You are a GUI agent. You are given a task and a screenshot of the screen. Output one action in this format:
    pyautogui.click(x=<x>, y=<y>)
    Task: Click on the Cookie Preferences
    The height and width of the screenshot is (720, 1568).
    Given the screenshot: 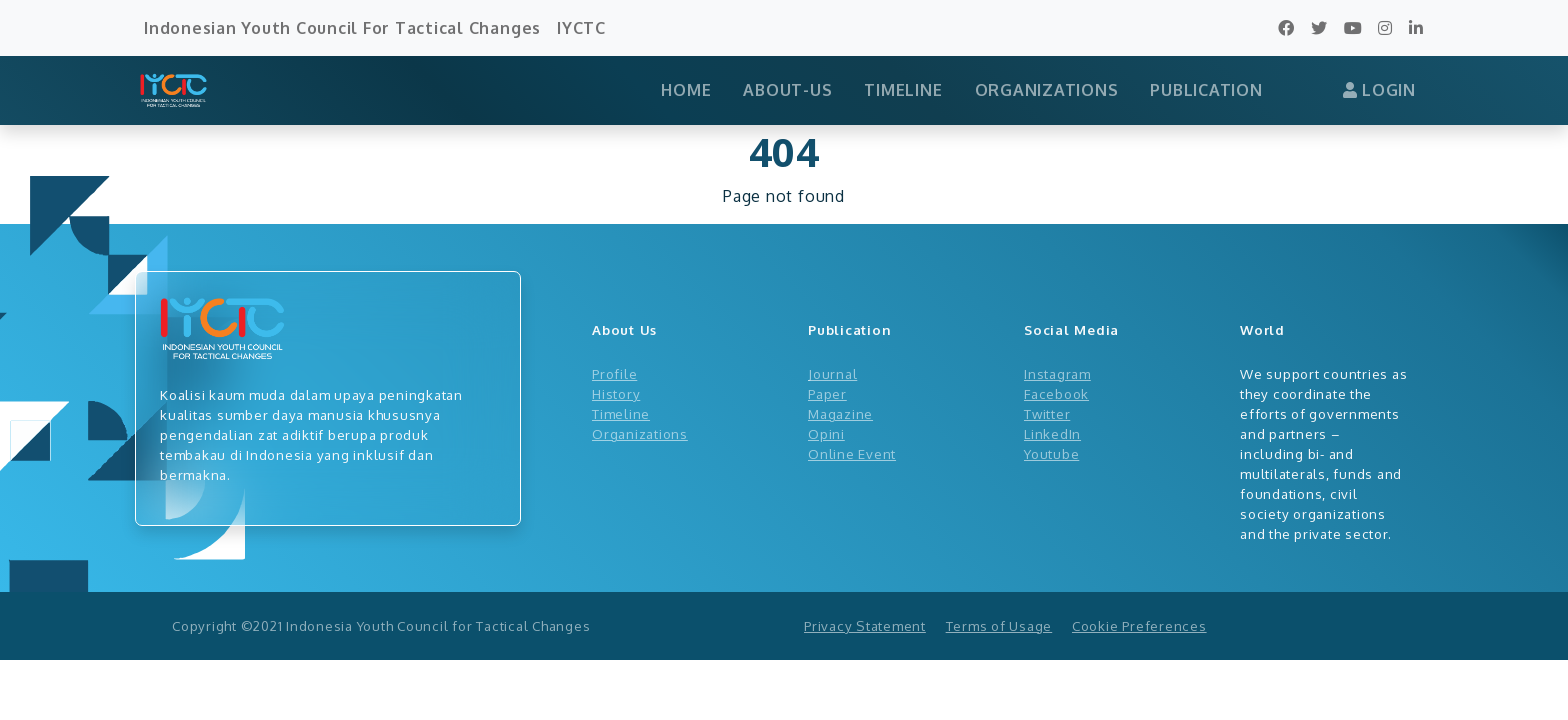 What is the action you would take?
    pyautogui.click(x=1139, y=625)
    